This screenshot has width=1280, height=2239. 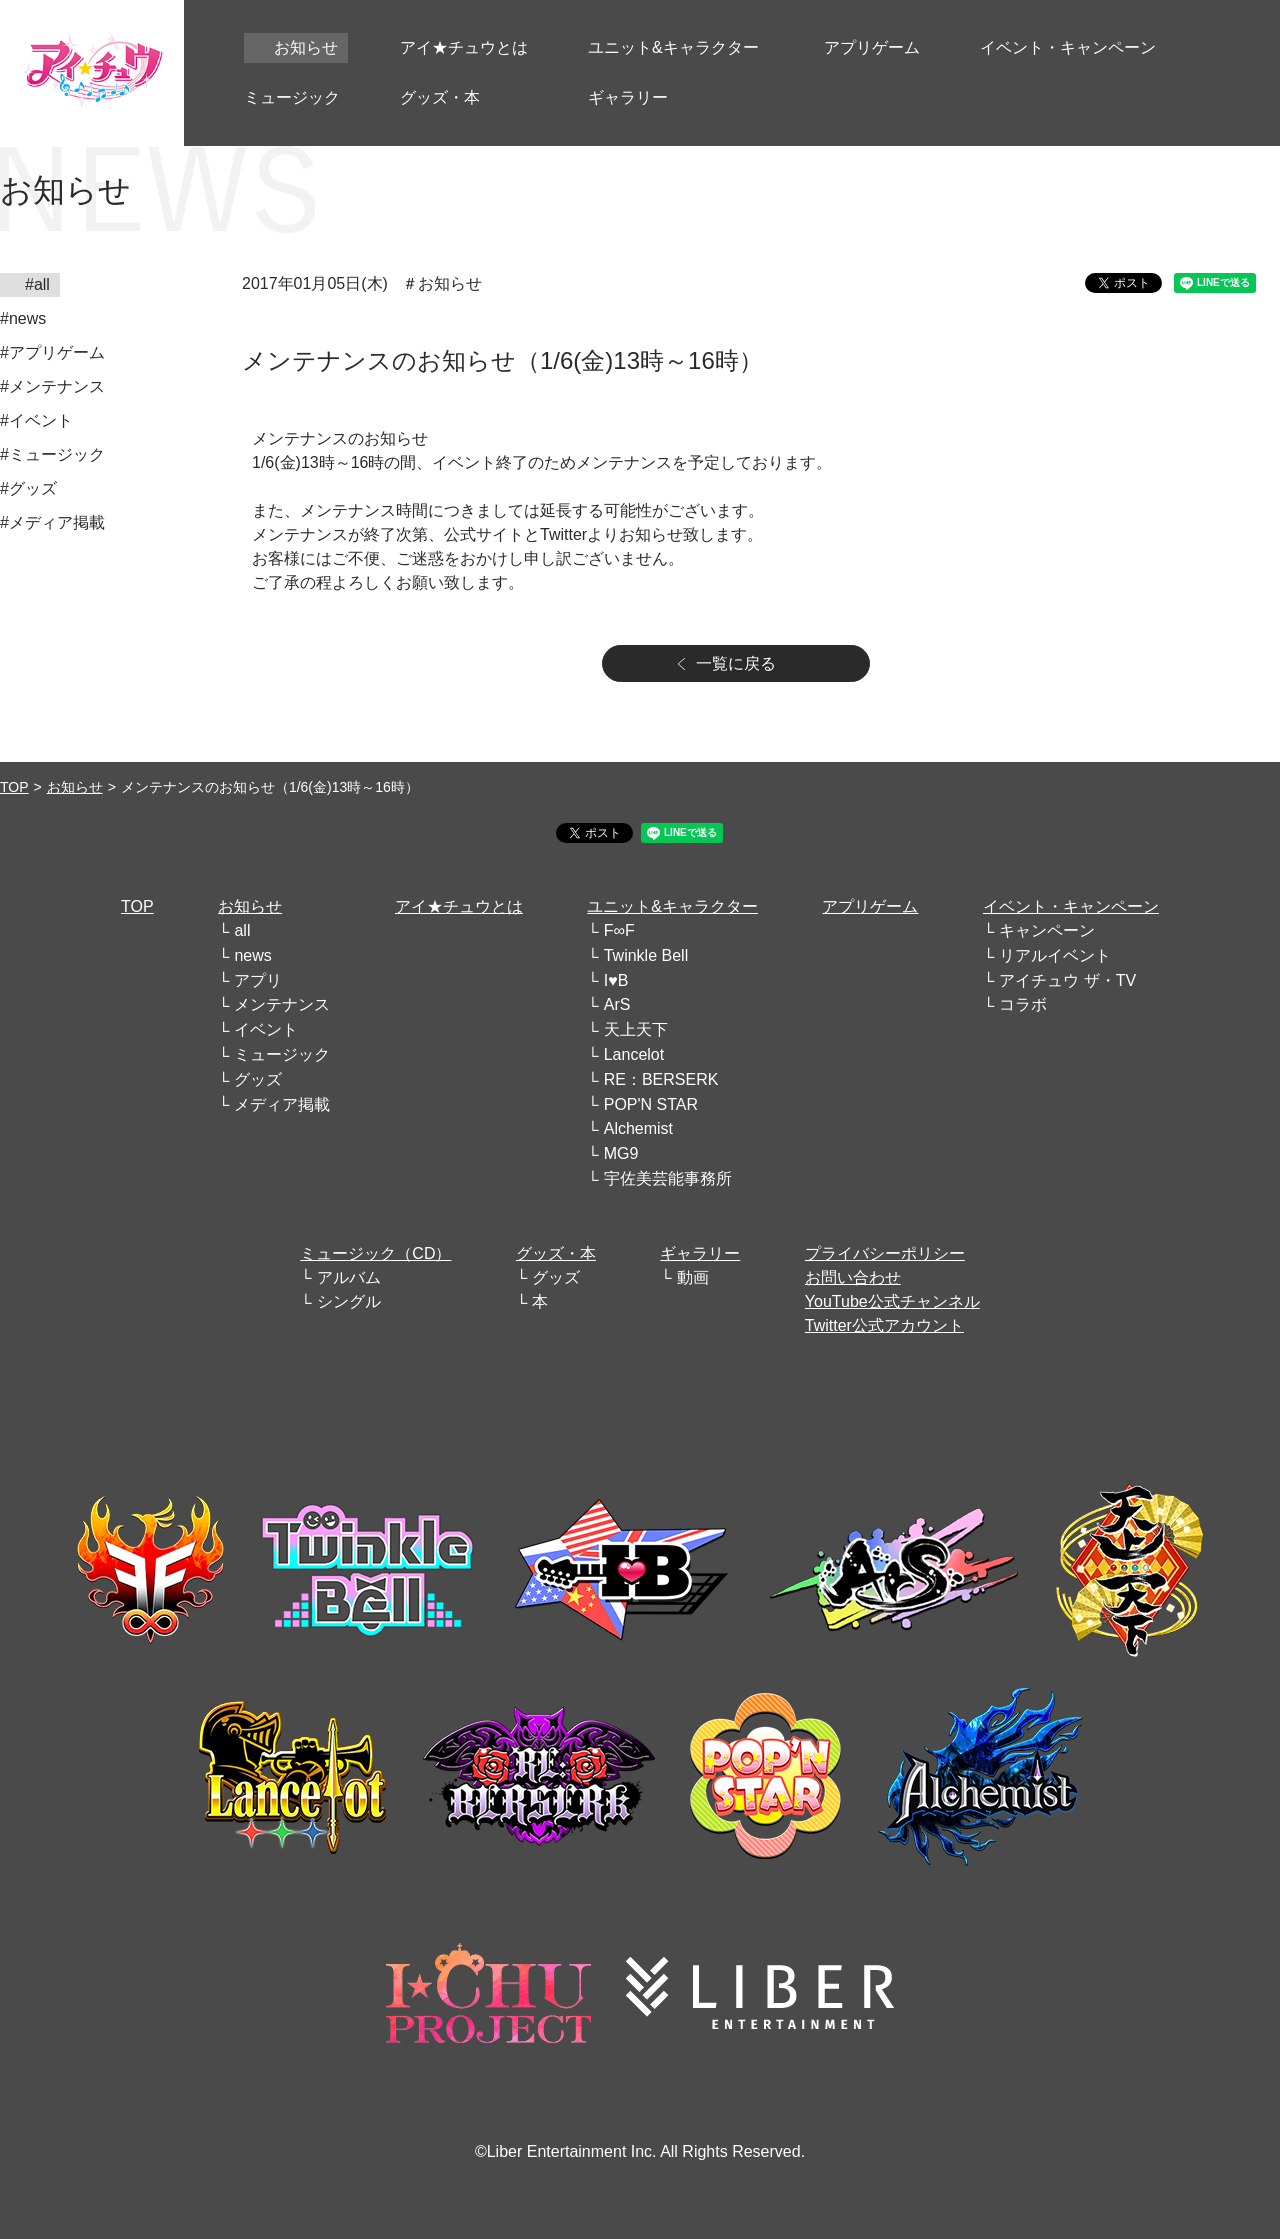 I want to click on ギャラリー, so click(x=700, y=1253).